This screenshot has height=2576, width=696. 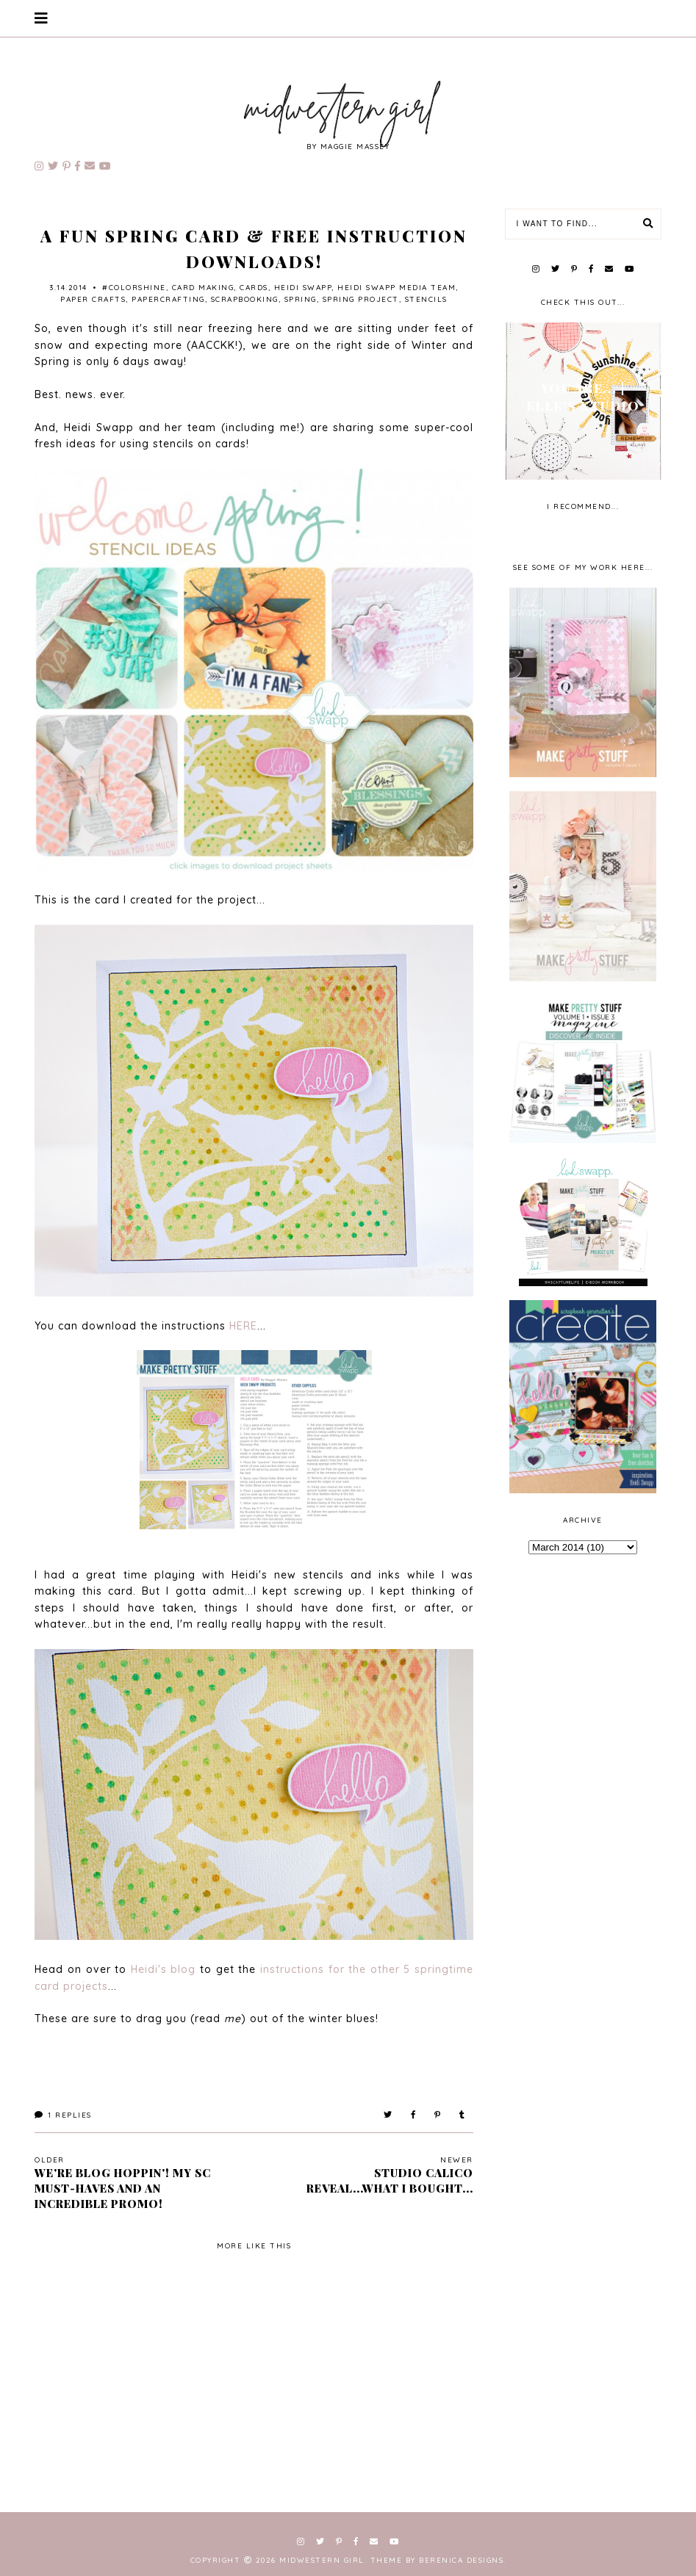 I want to click on spring project, so click(x=361, y=299).